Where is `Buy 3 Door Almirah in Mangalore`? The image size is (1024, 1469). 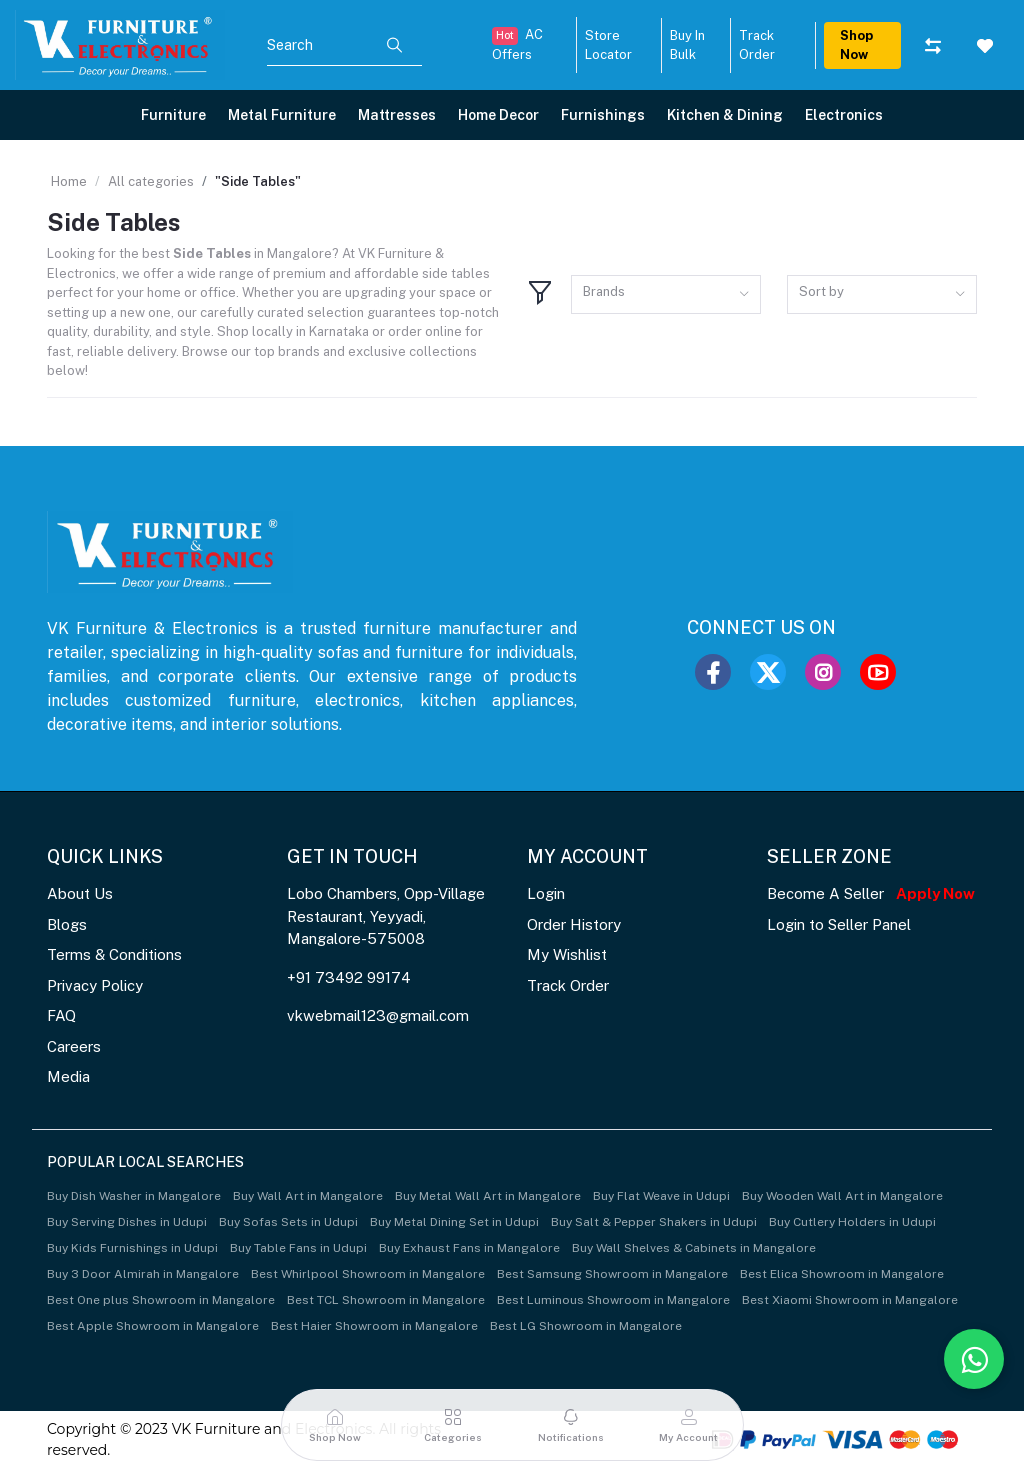
Buy 3 Door Almirah in Mangalore is located at coordinates (143, 1274).